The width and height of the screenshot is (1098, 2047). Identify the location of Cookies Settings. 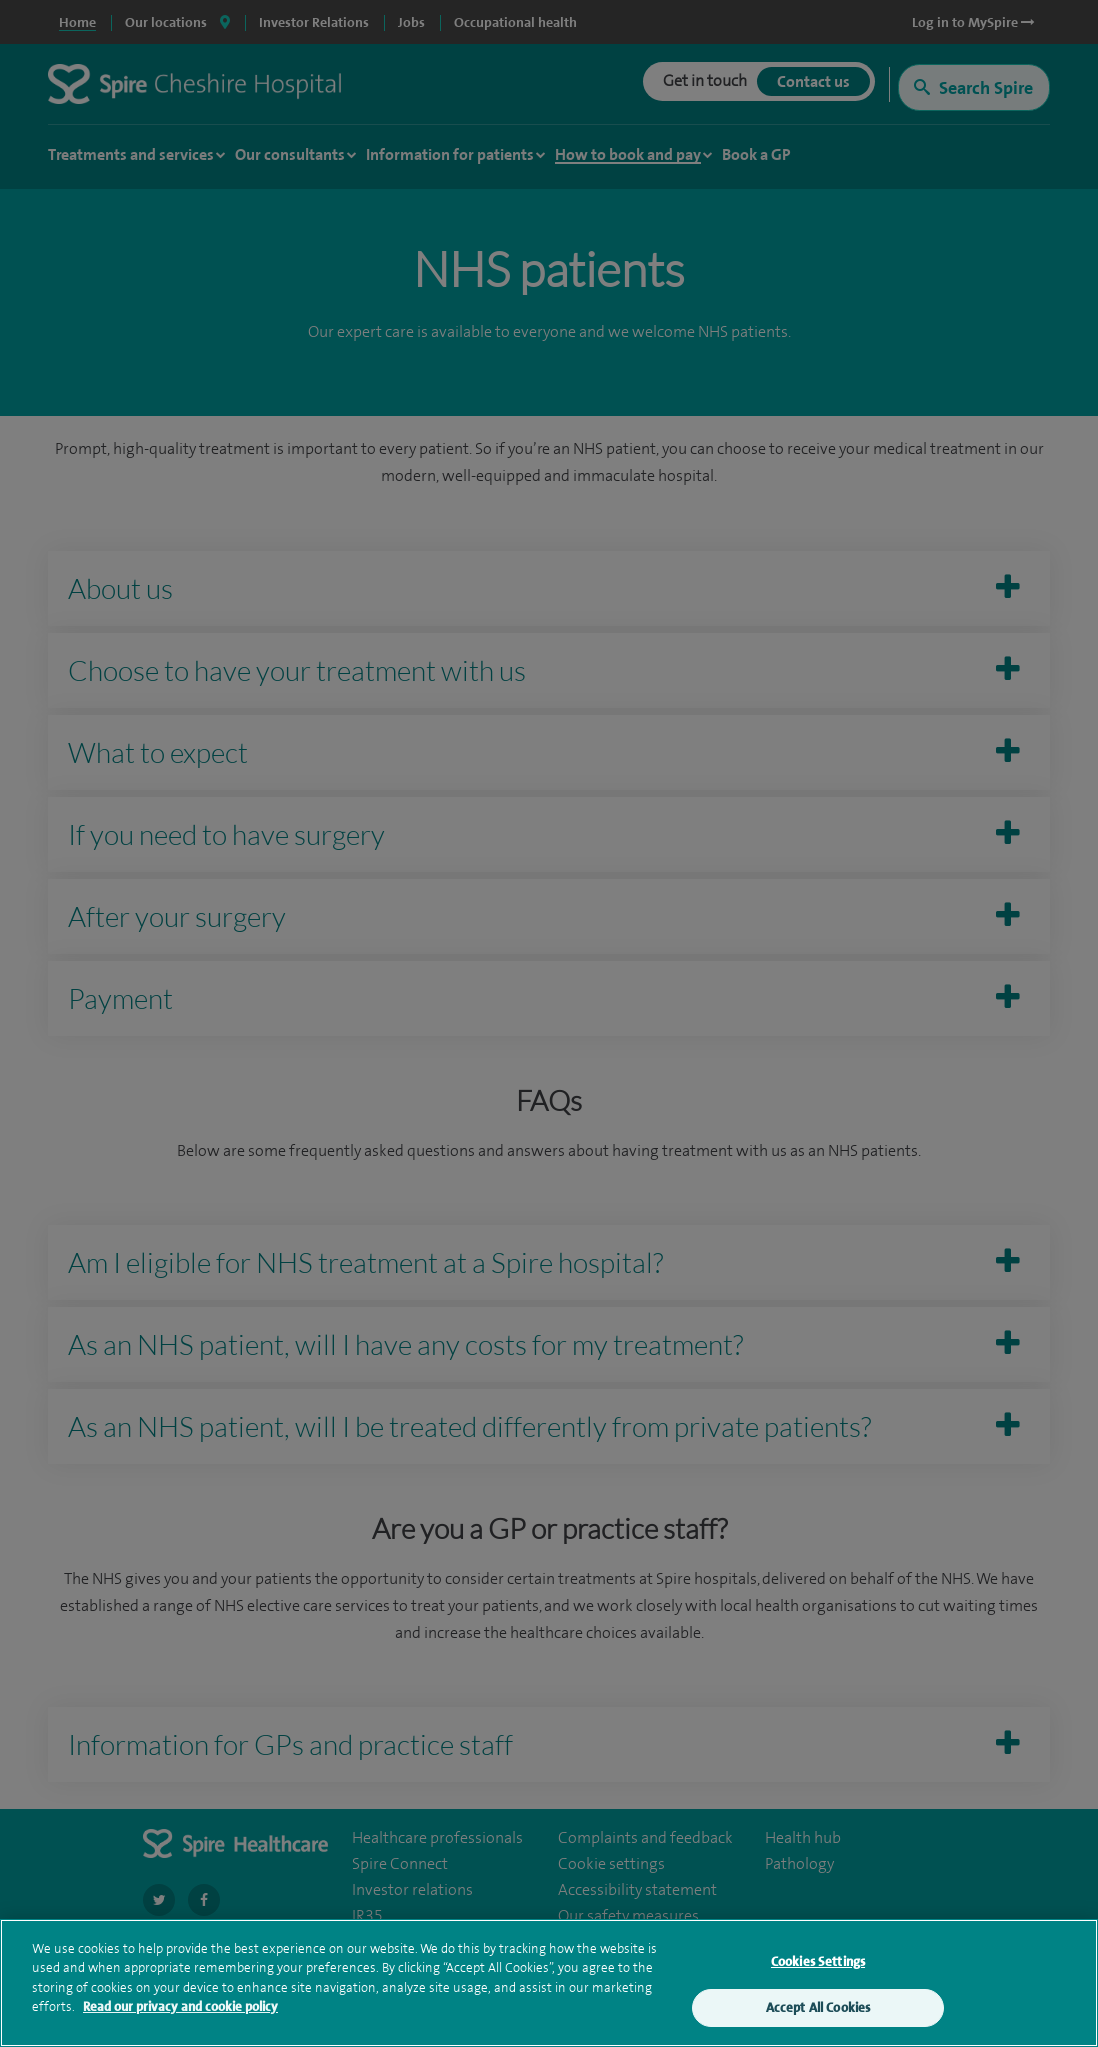
(818, 1965).